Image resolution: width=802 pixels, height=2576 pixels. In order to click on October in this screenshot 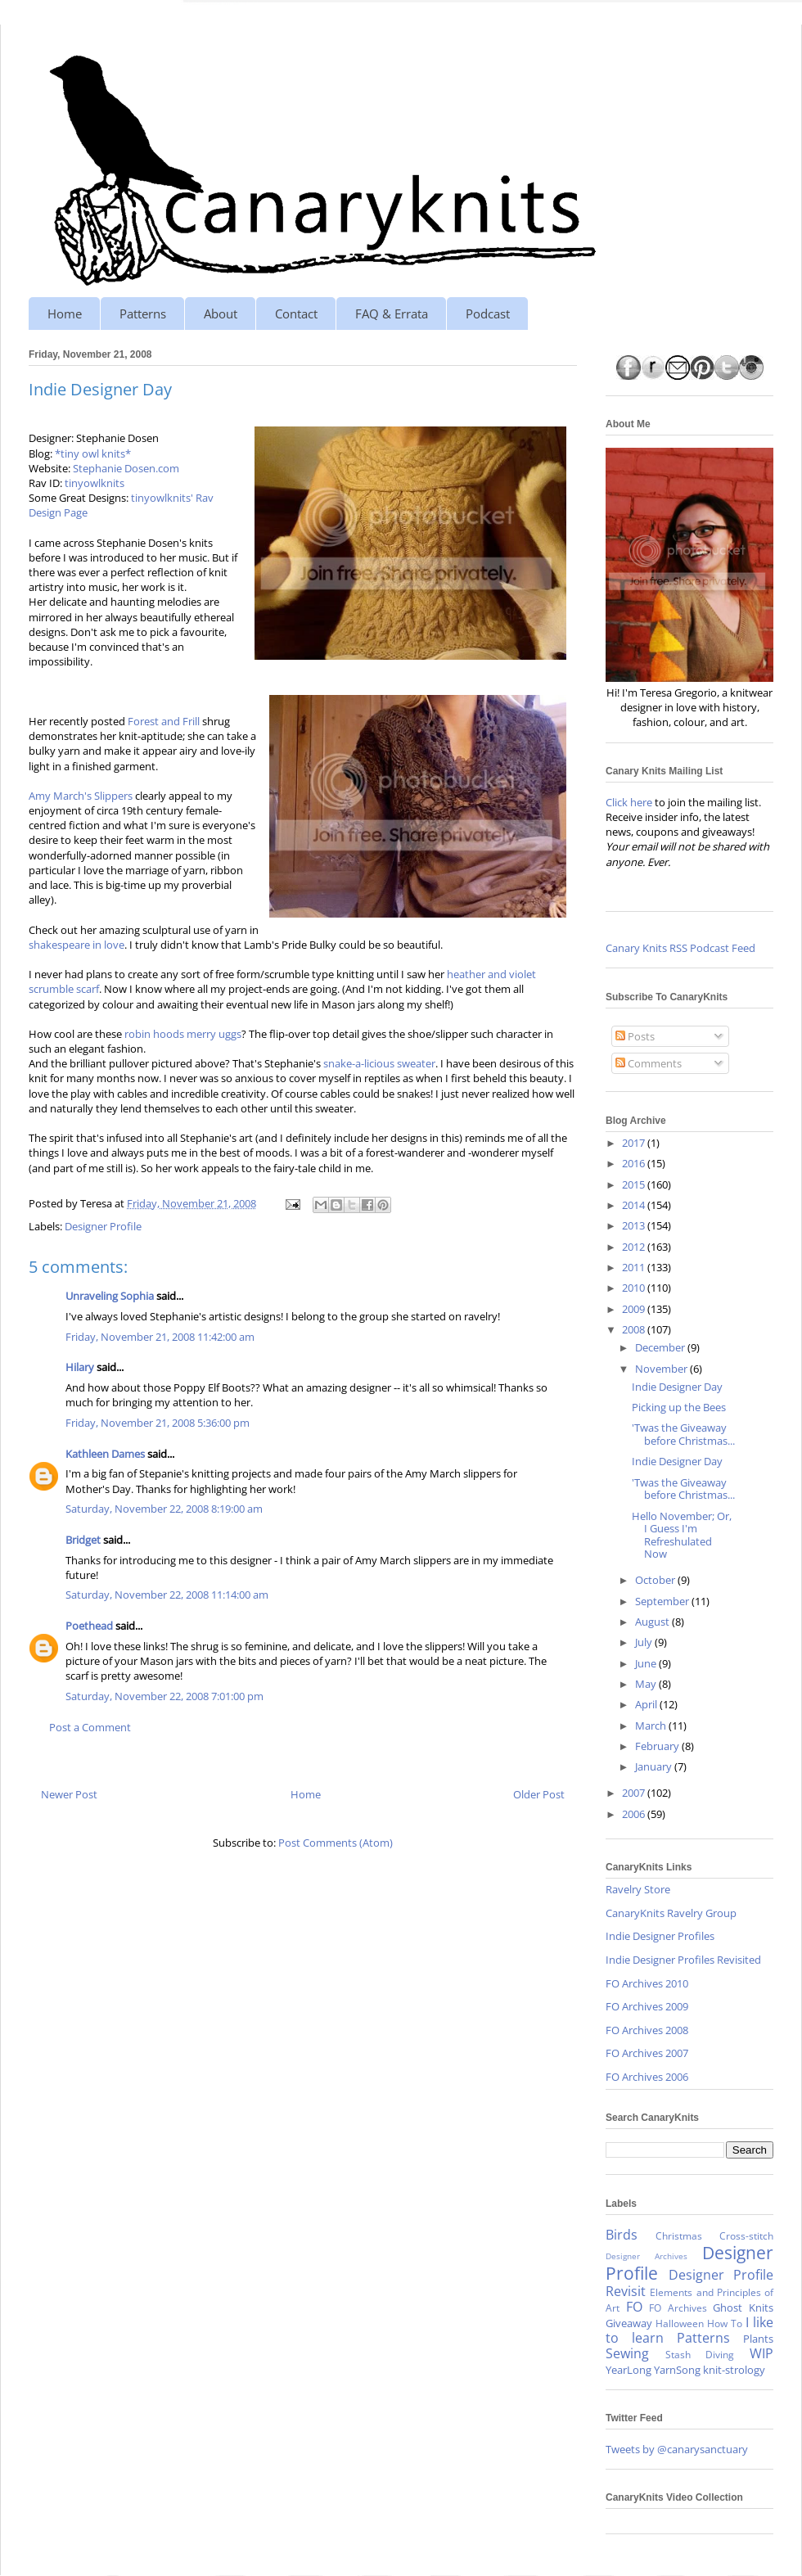, I will do `click(656, 1579)`.